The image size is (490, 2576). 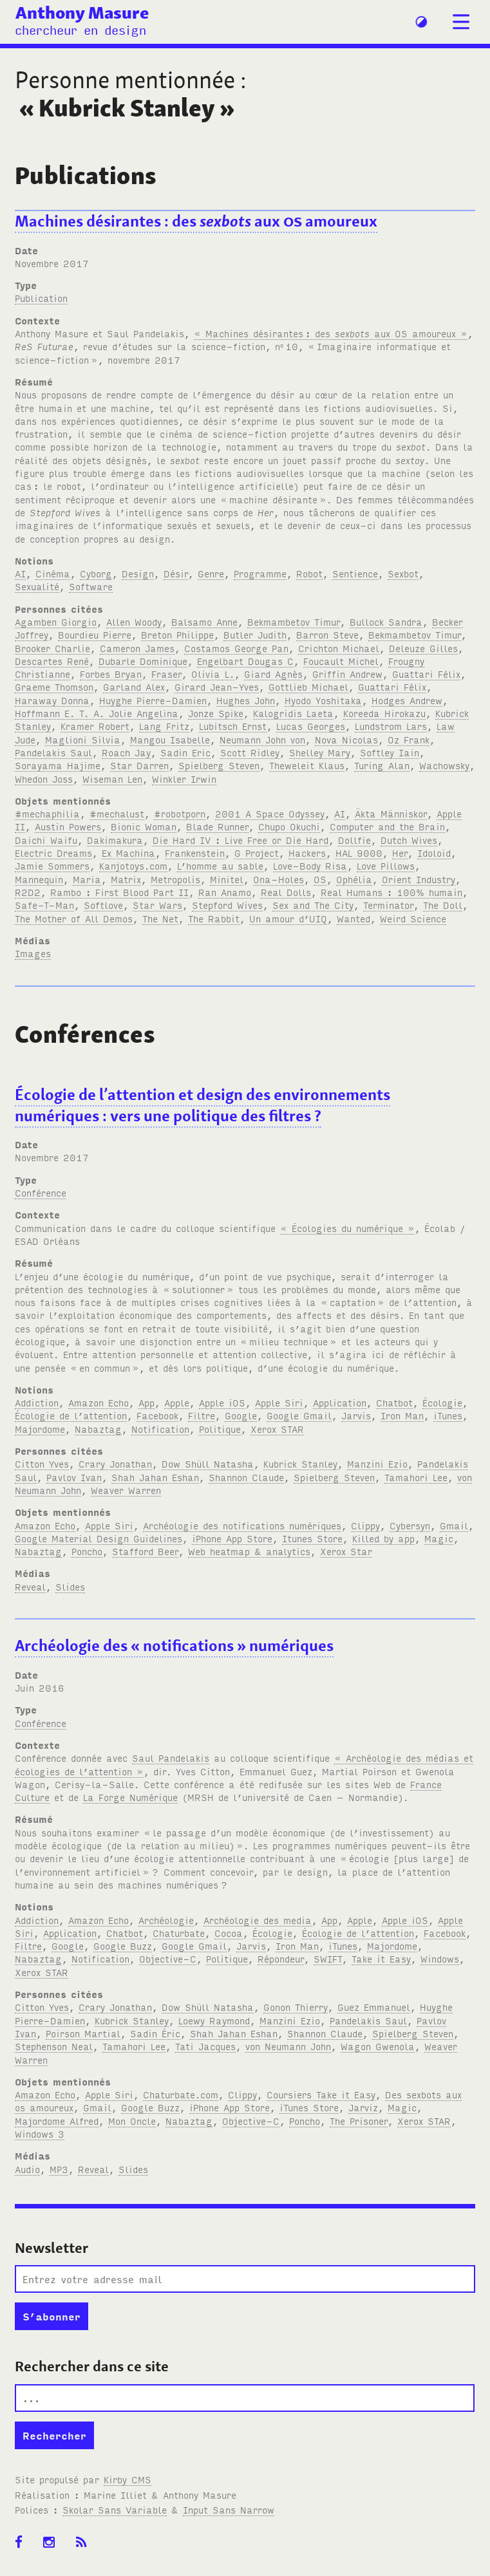 What do you see at coordinates (328, 1958) in the screenshot?
I see `SWIFT` at bounding box center [328, 1958].